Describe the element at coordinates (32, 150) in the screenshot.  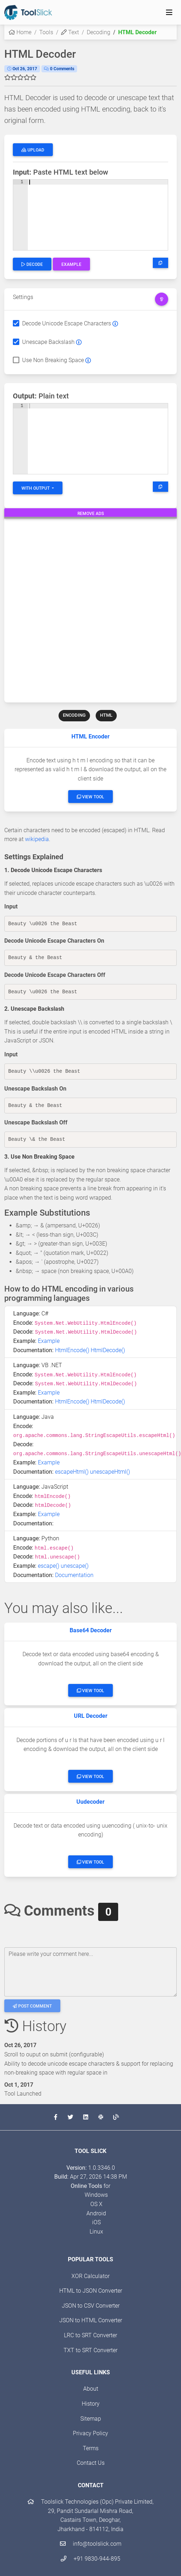
I see `Upload` at that location.